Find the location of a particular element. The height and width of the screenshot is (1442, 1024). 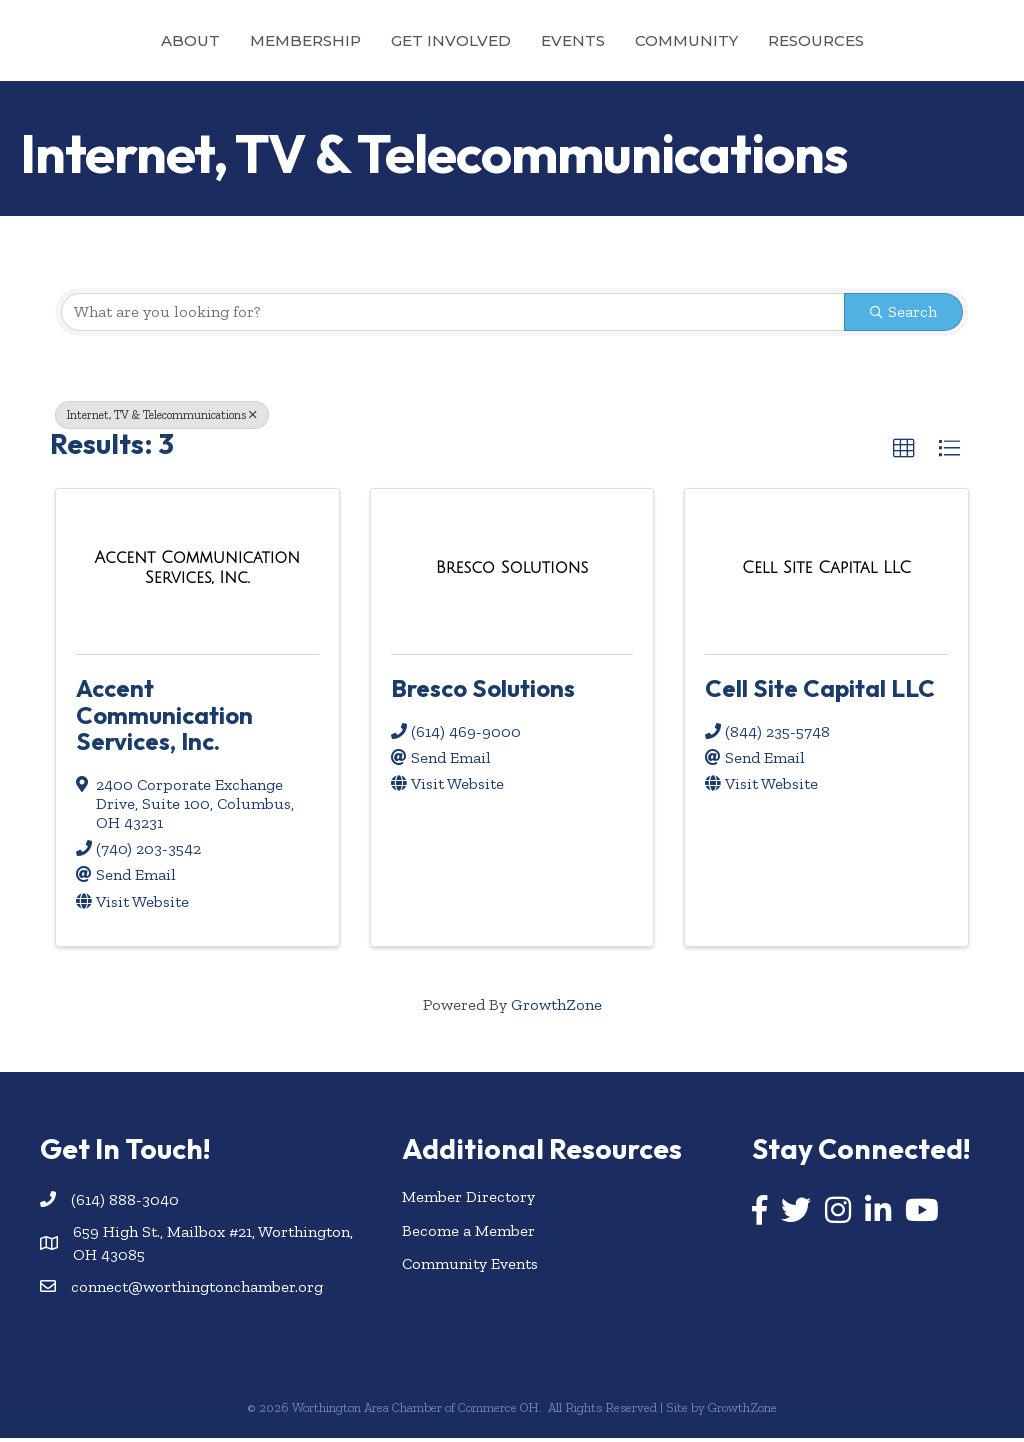

[Bresco Solutions link] is located at coordinates (512, 571).